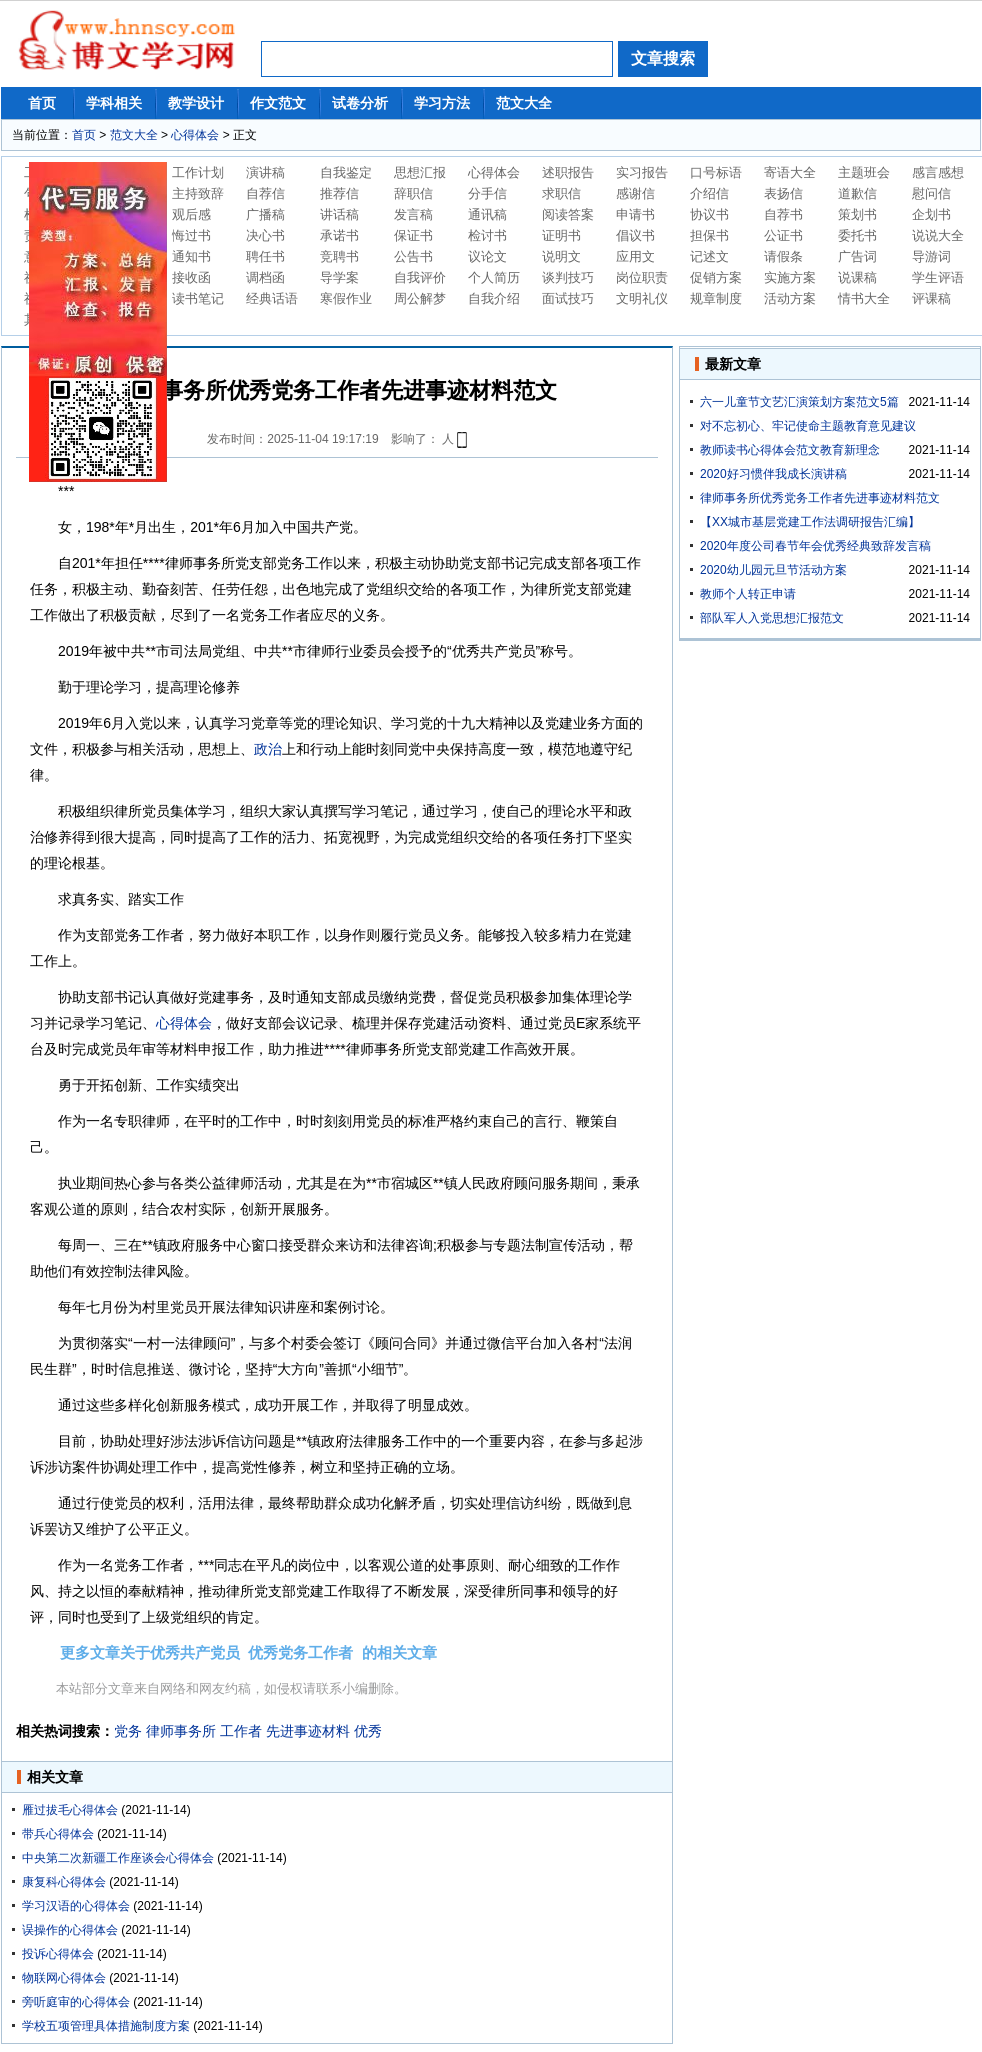  I want to click on 2020好习惯伴我成长演讲稿, so click(773, 474).